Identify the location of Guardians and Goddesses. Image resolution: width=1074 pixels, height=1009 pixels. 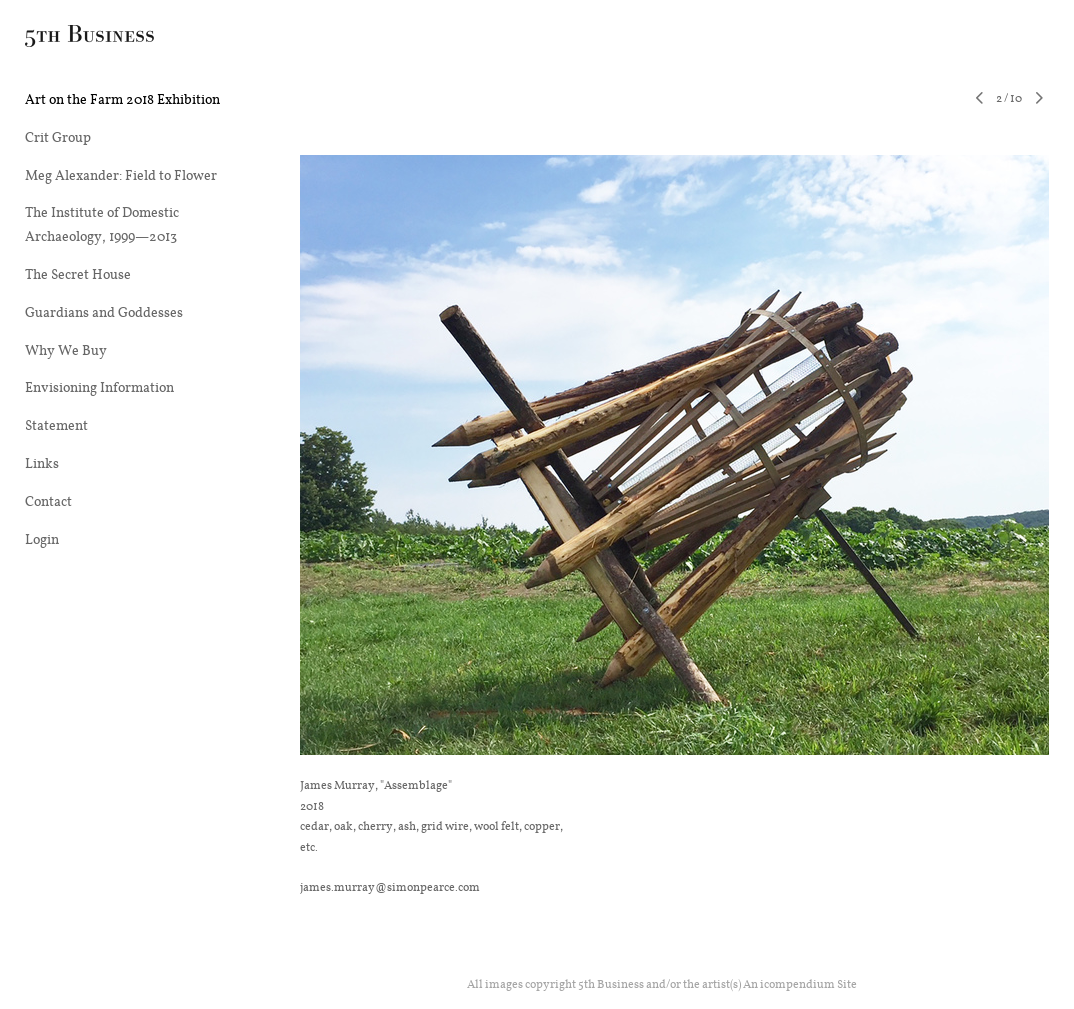
(104, 312).